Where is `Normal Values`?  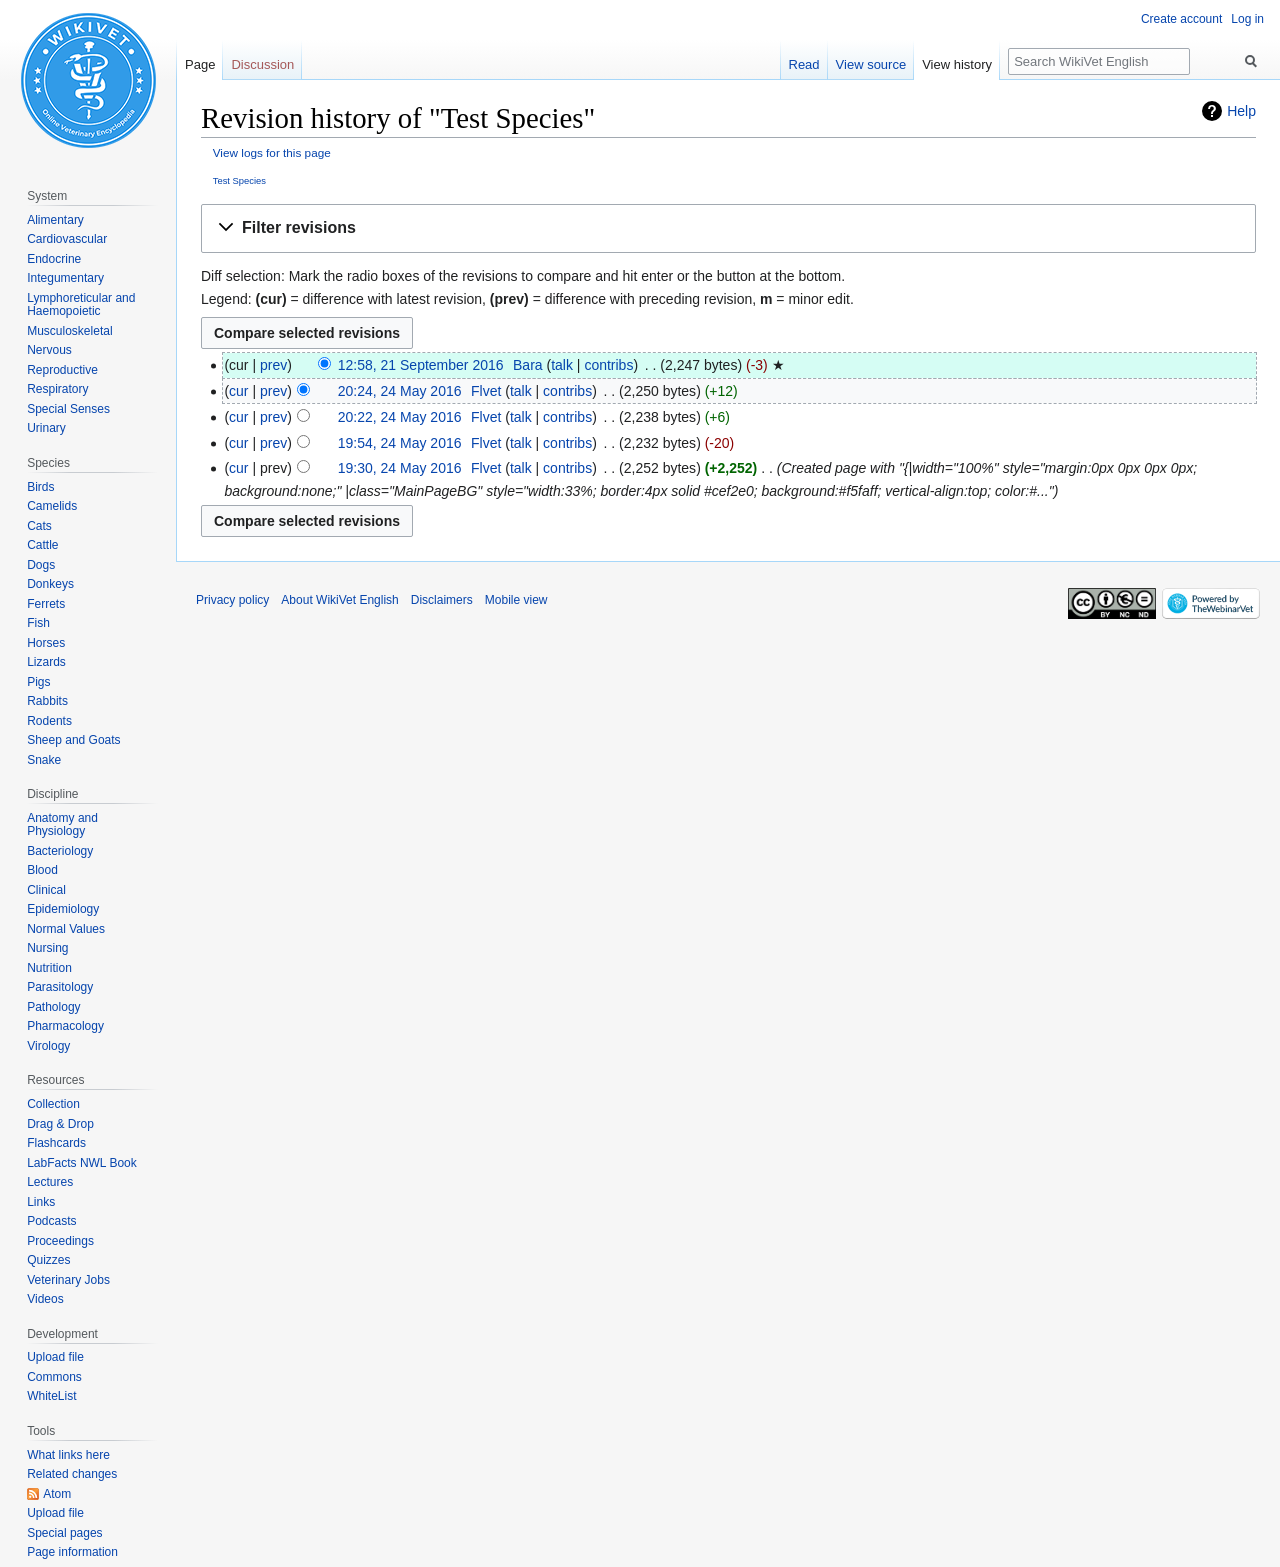
Normal Values is located at coordinates (66, 929).